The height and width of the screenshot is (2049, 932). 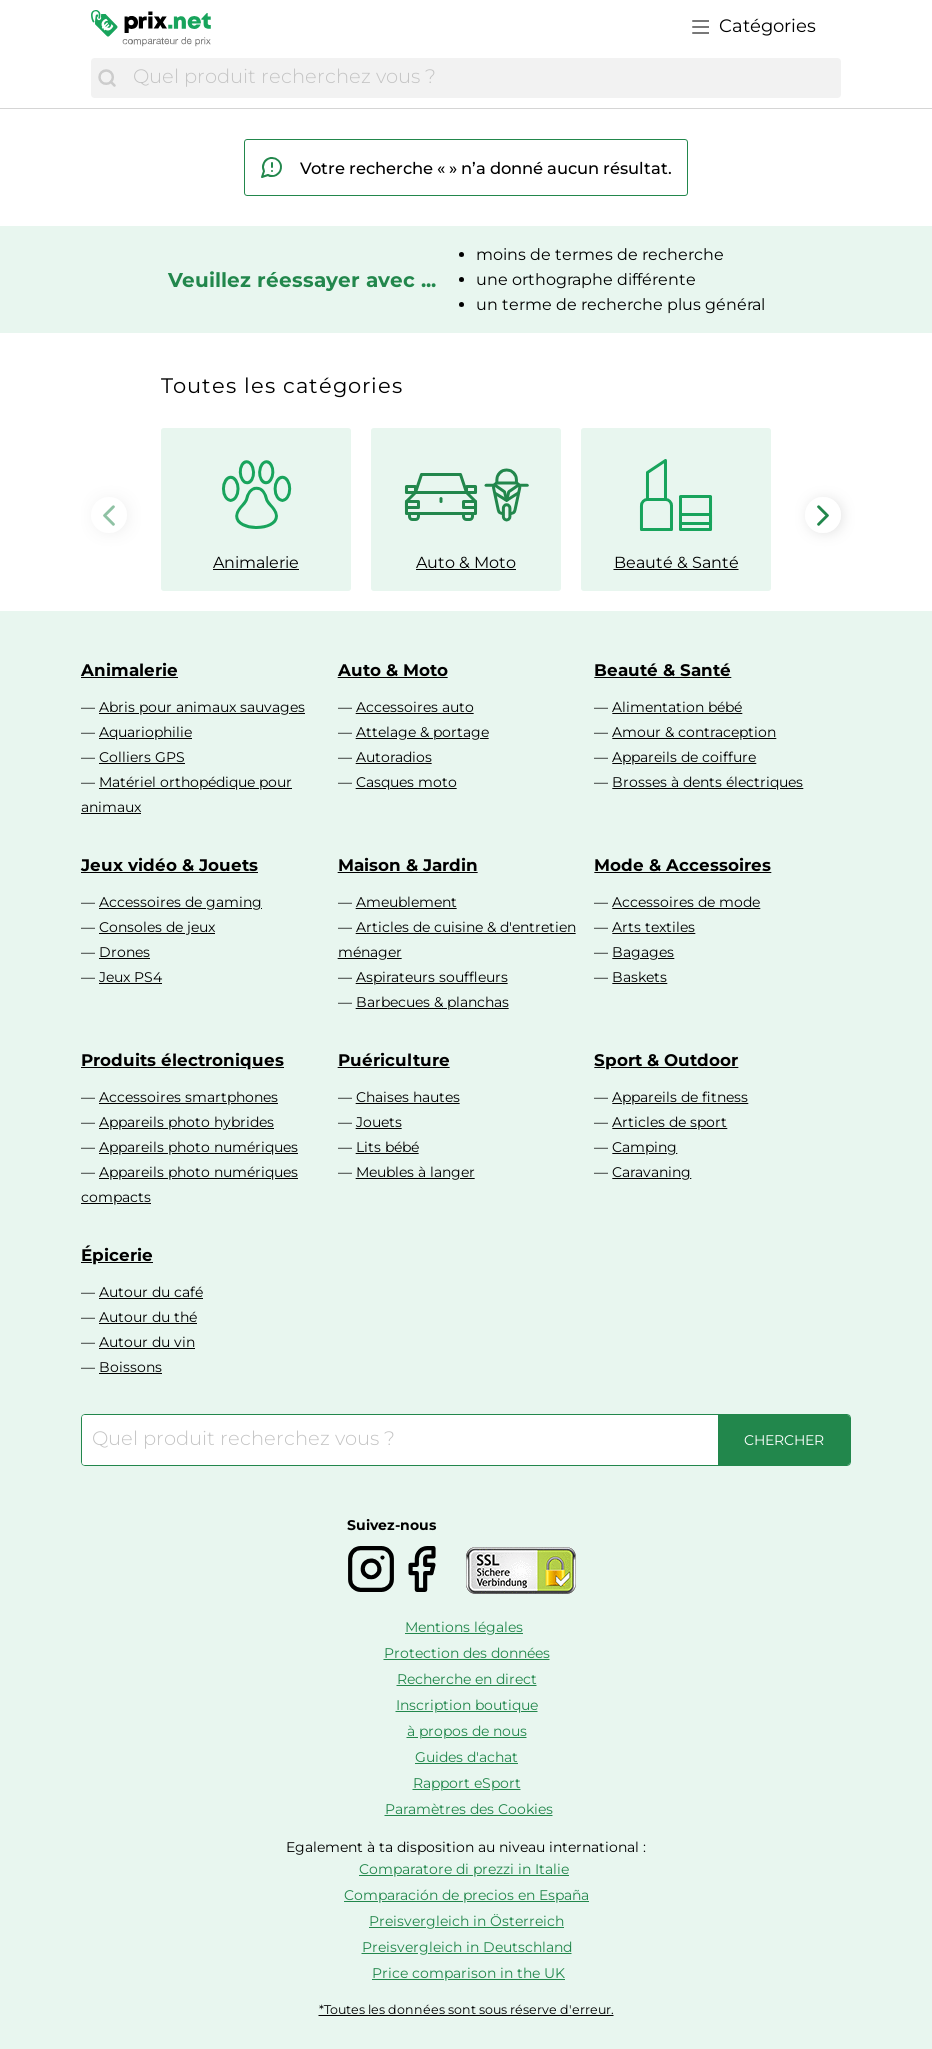 I want to click on Auto & Moto, so click(x=393, y=670).